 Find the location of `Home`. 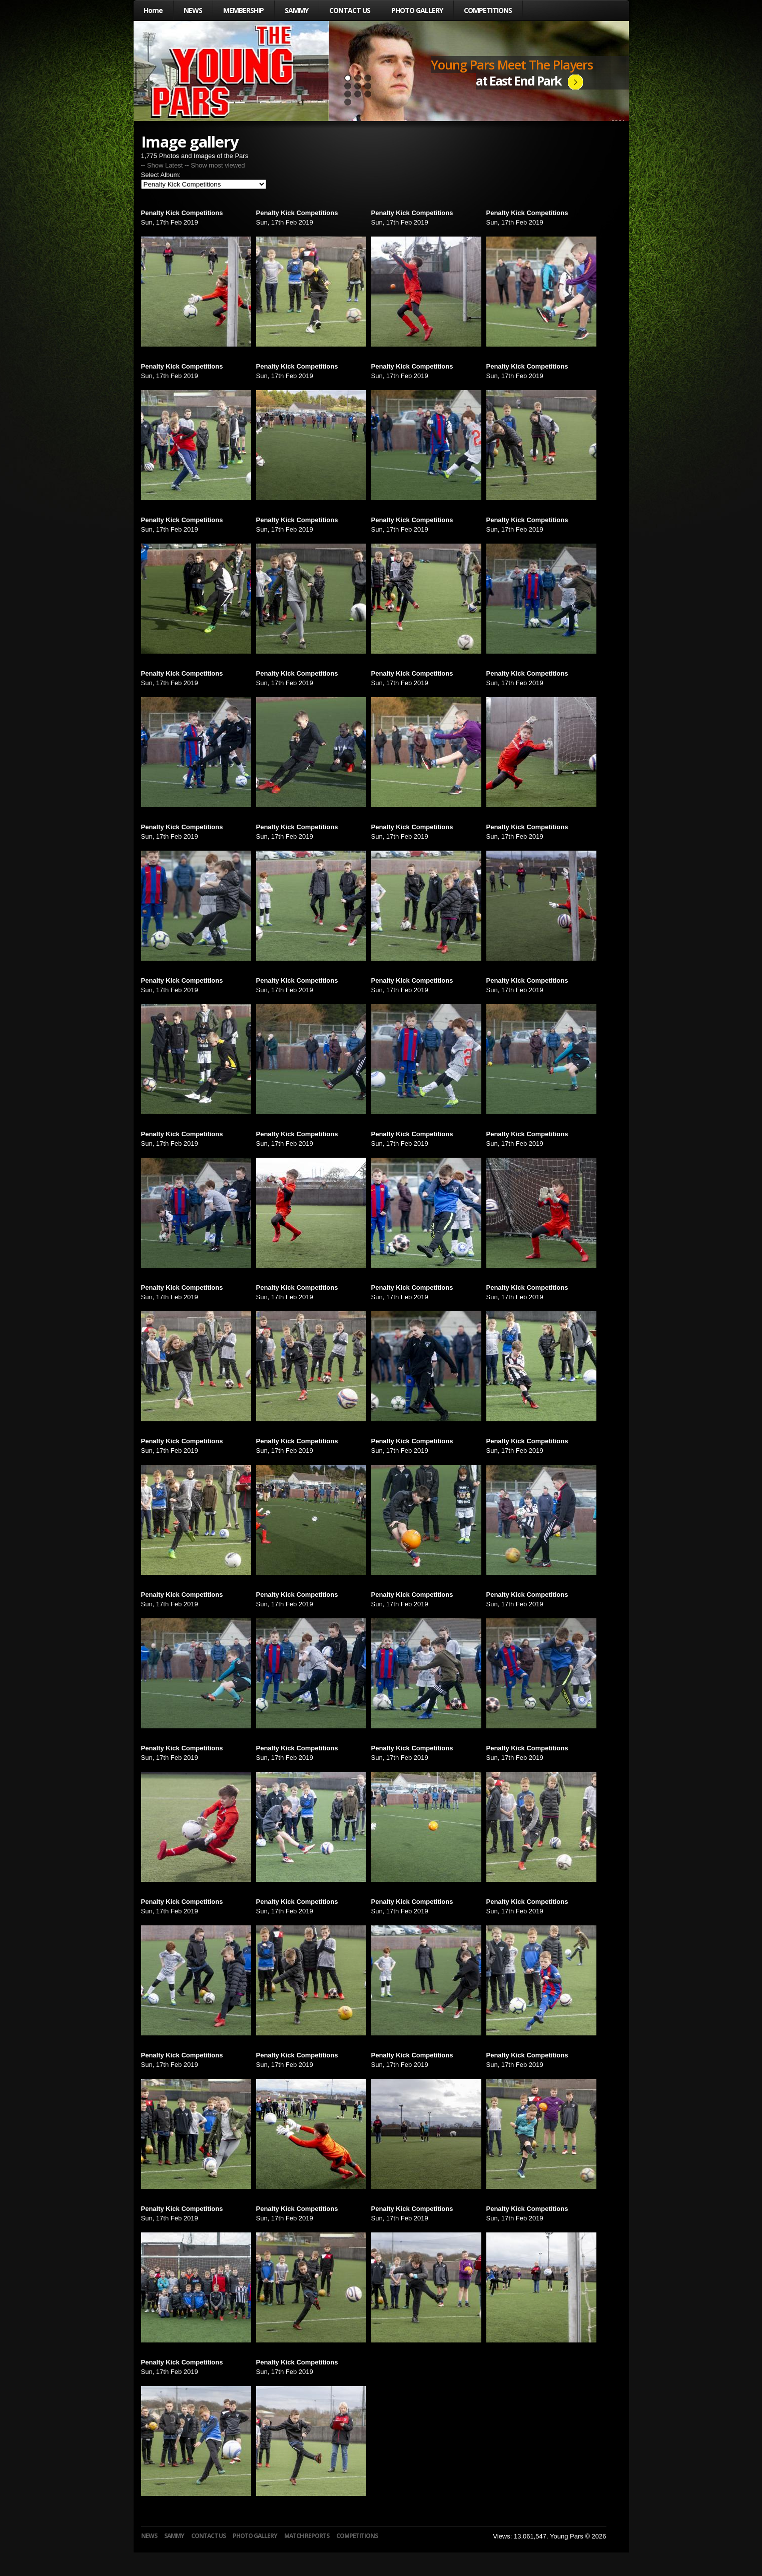

Home is located at coordinates (153, 10).